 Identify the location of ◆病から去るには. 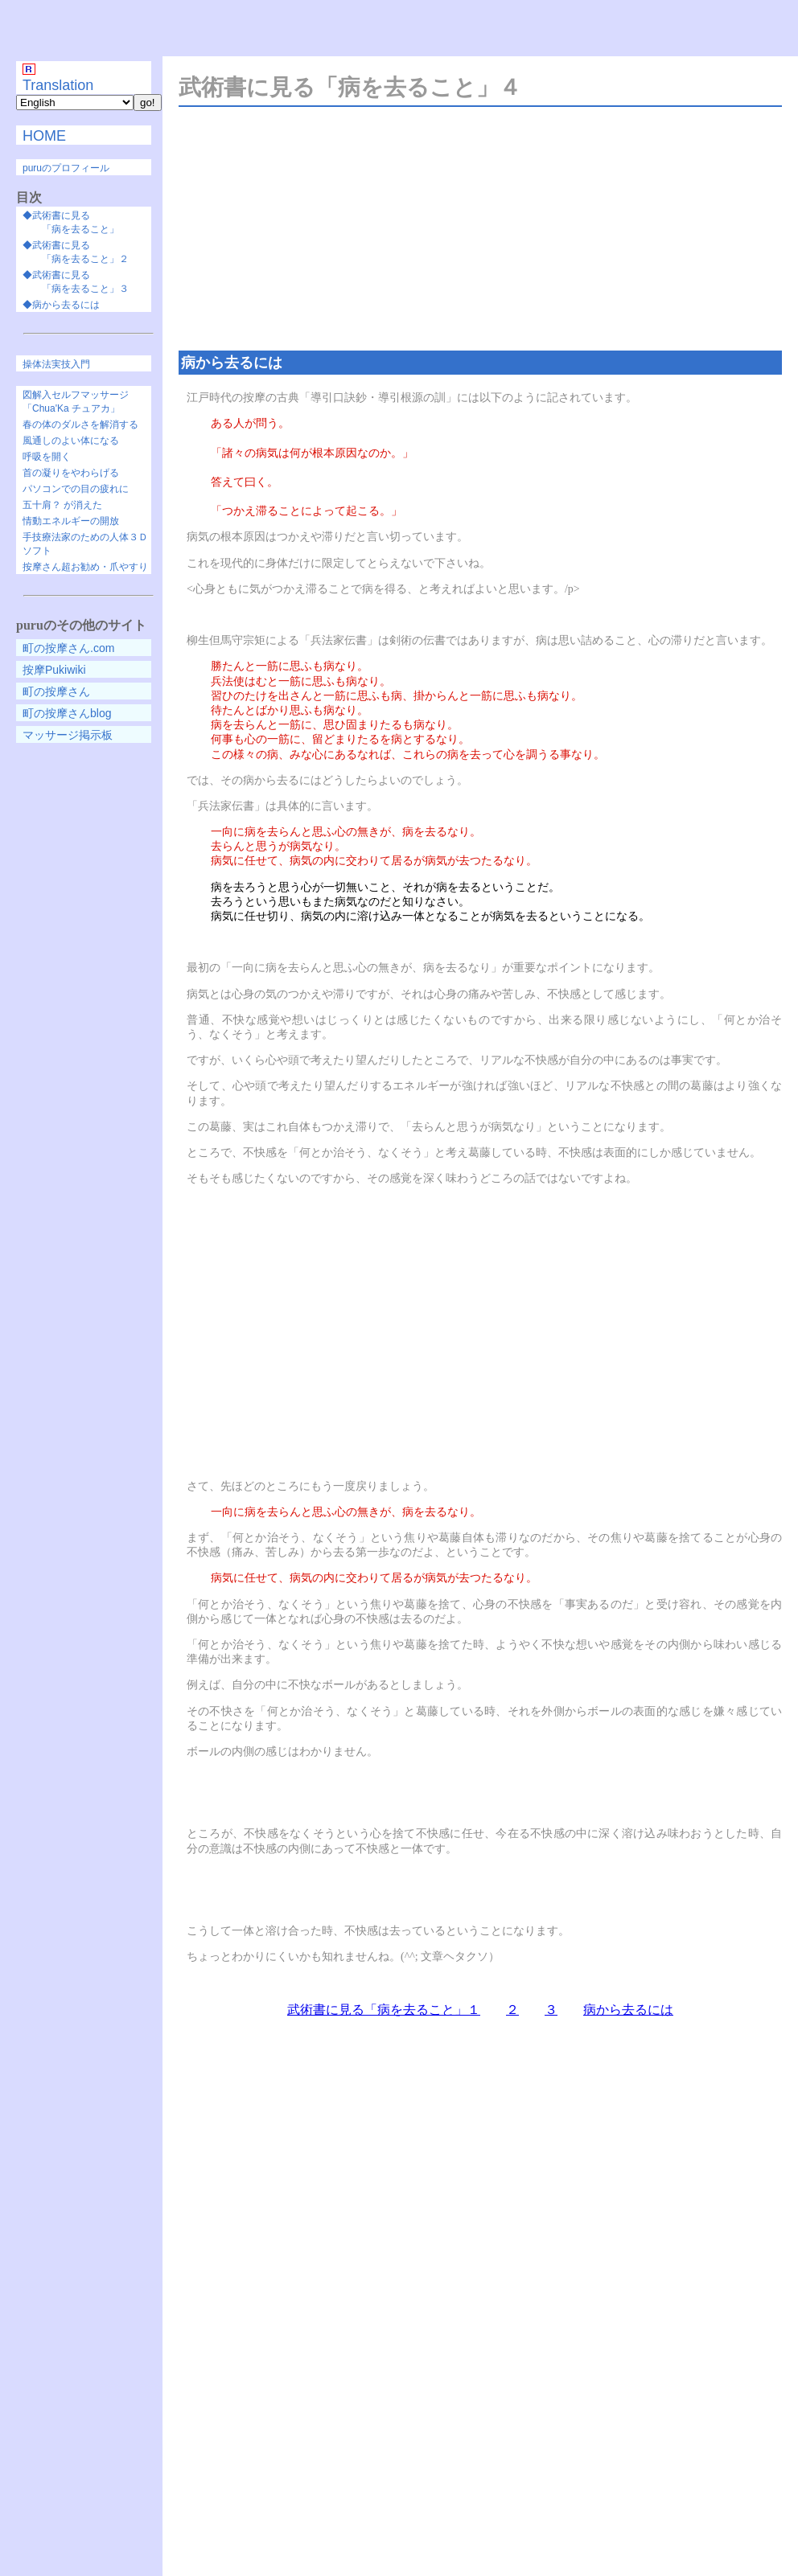
(61, 304).